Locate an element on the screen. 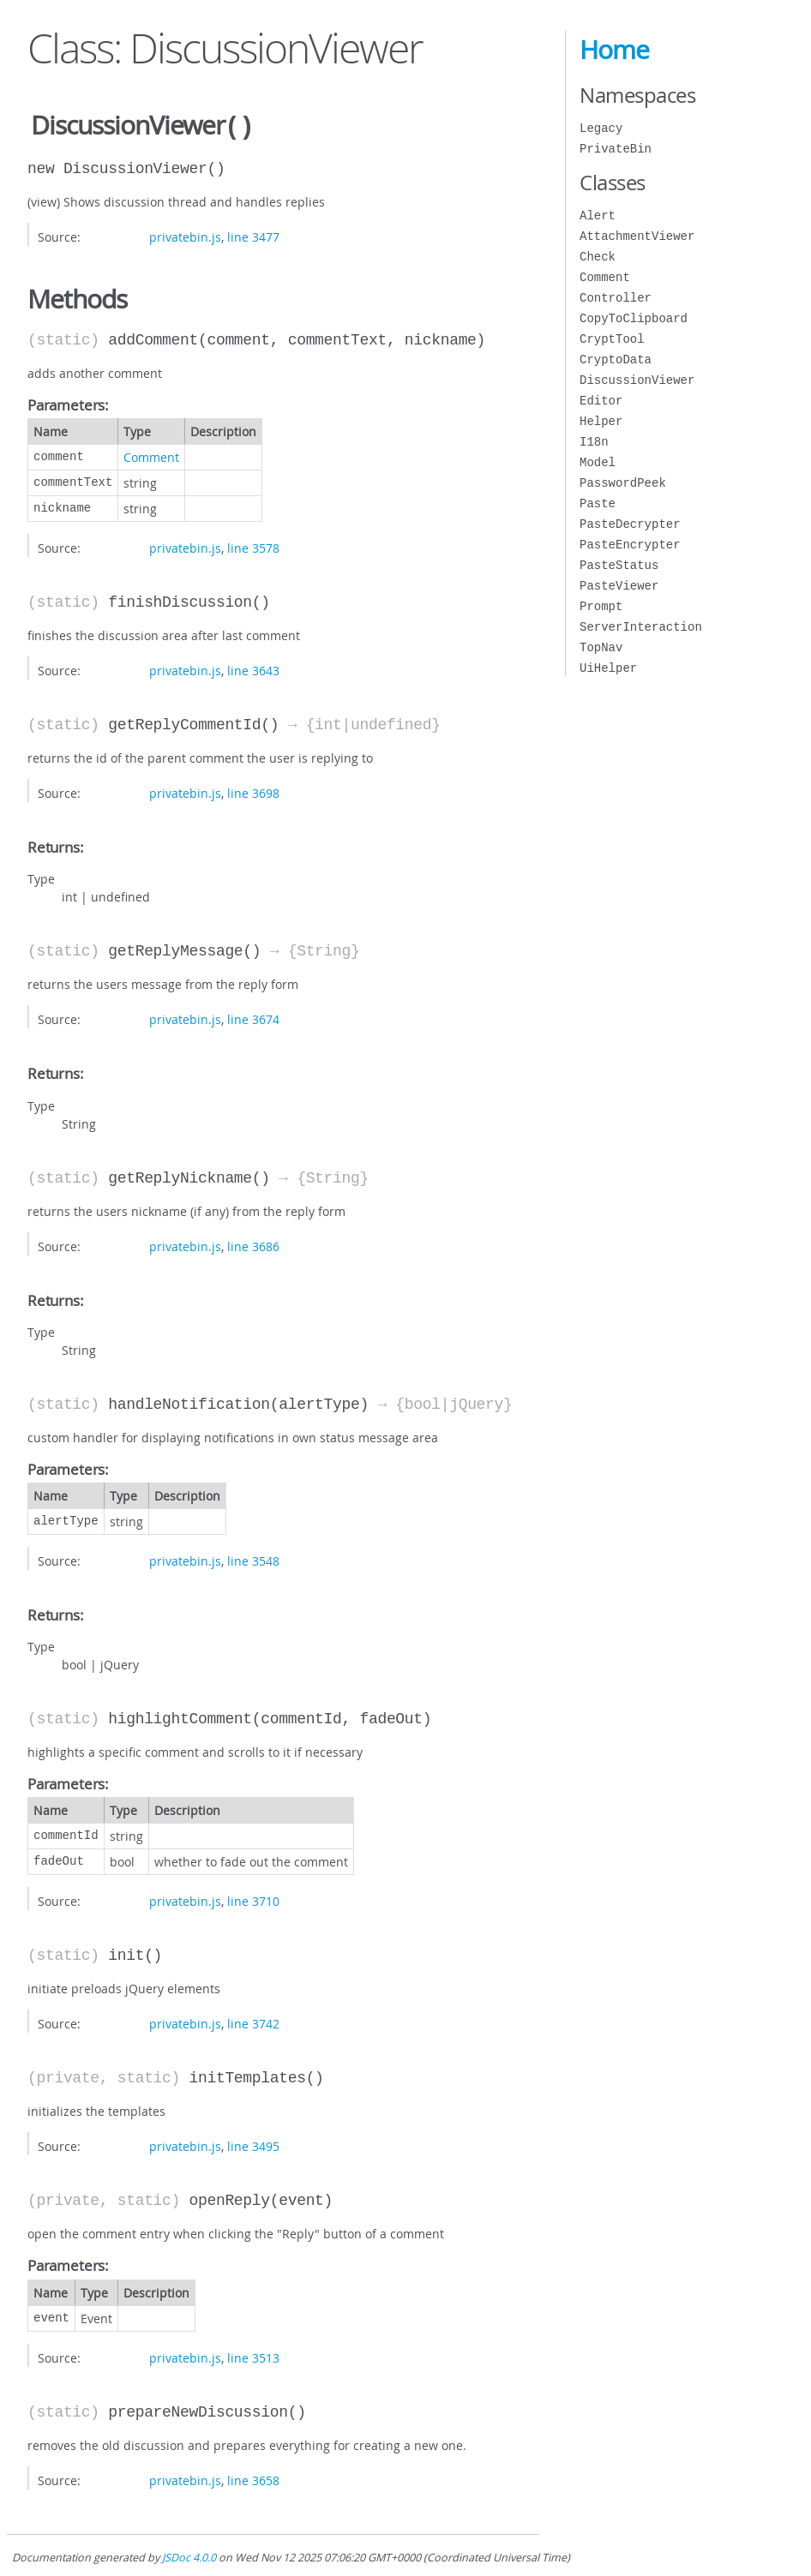  line 3710 is located at coordinates (253, 1899).